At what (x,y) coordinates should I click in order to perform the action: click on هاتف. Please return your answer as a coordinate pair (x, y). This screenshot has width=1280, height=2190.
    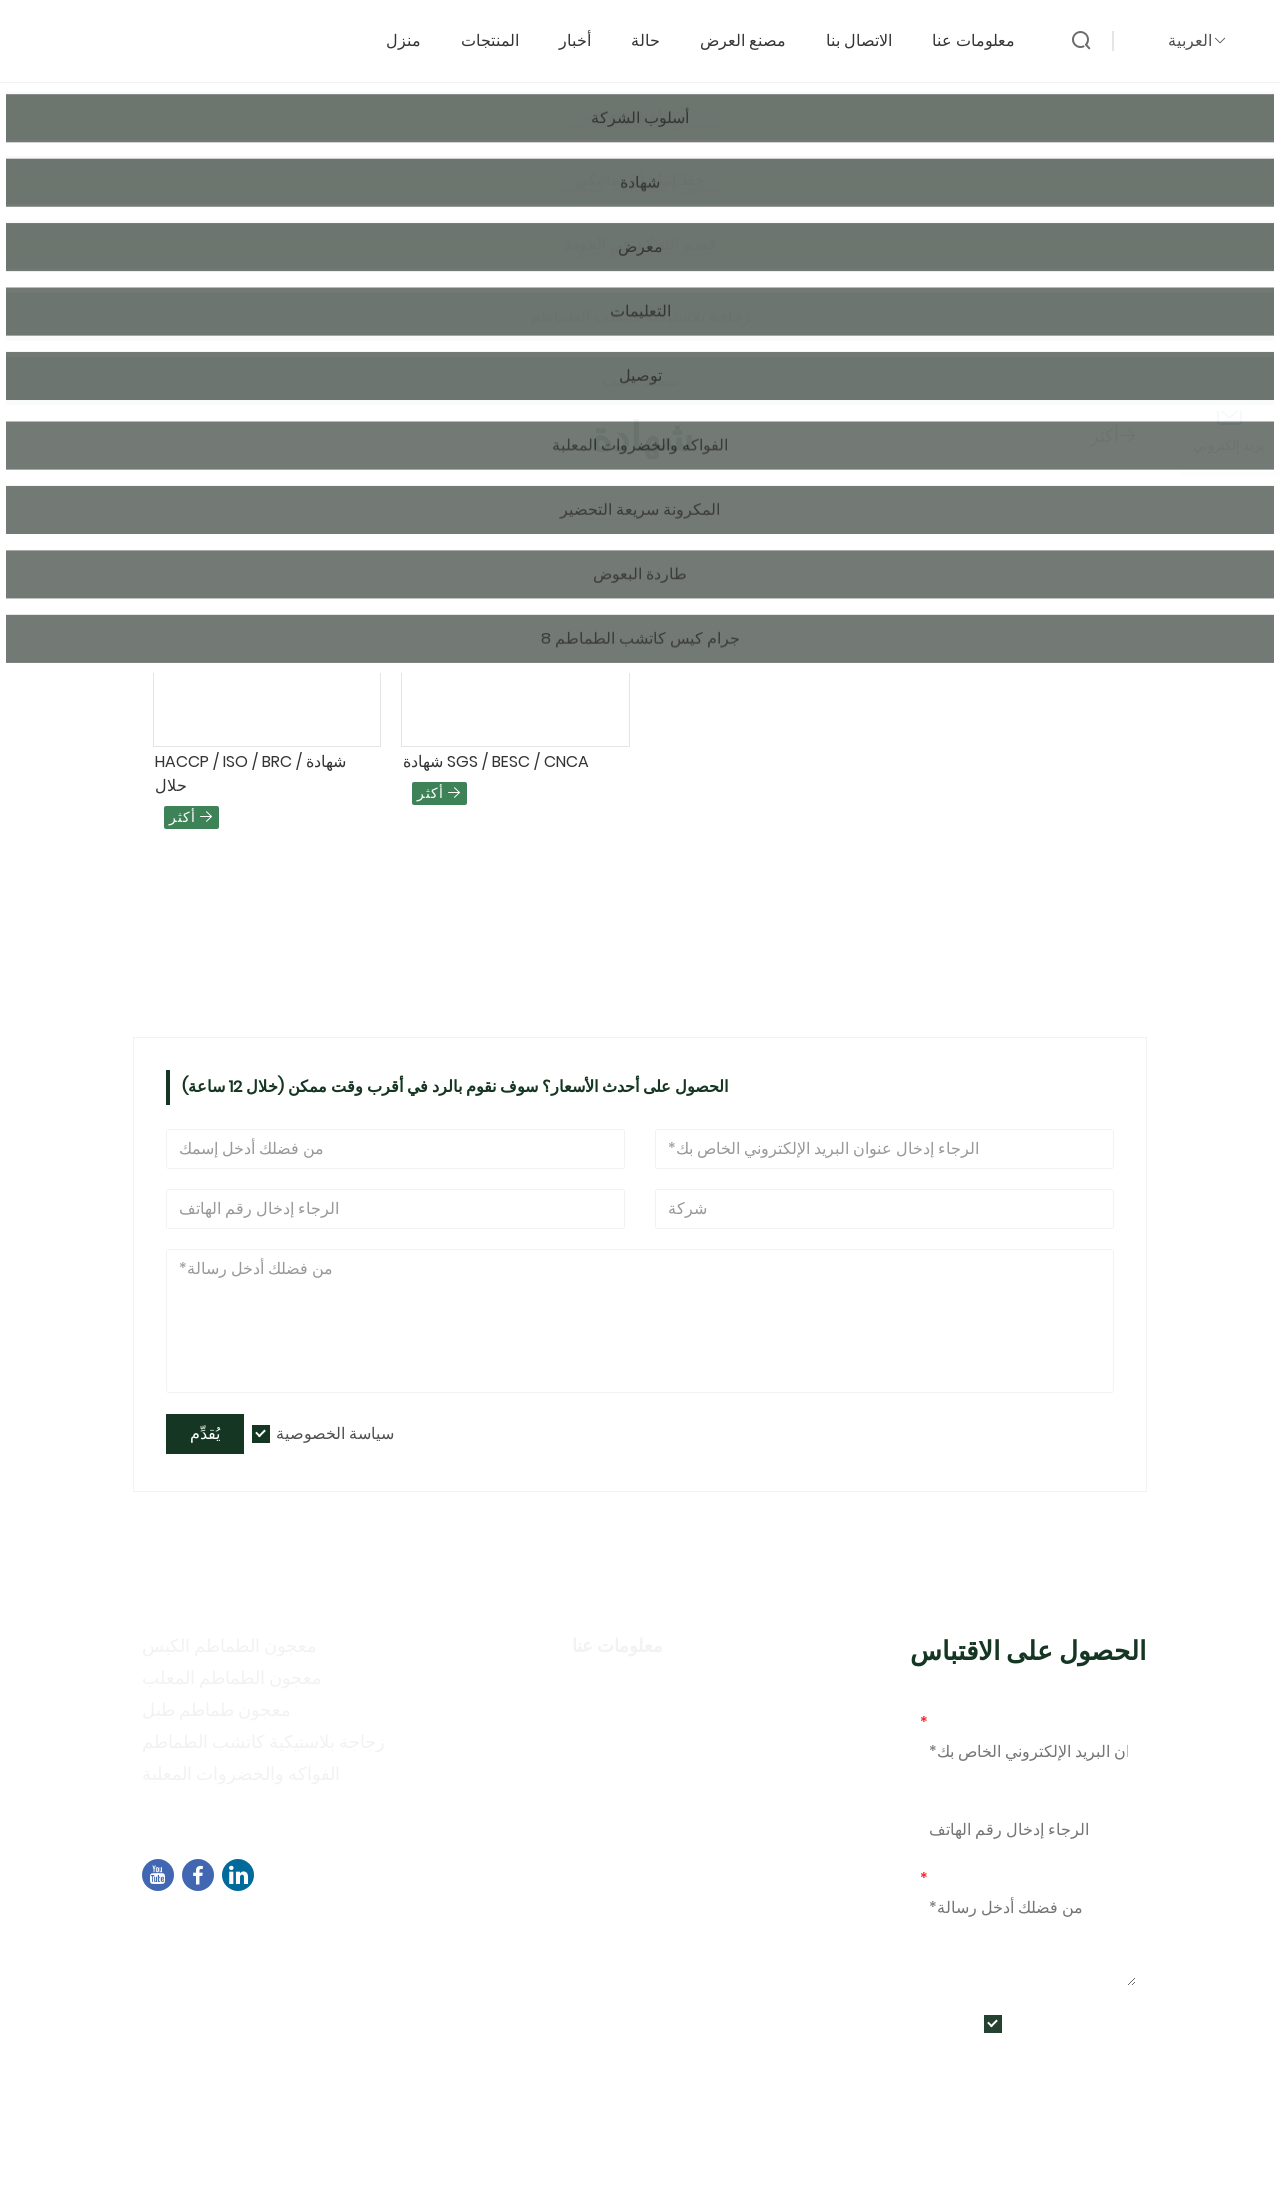
    Looking at the image, I should click on (937, 1800).